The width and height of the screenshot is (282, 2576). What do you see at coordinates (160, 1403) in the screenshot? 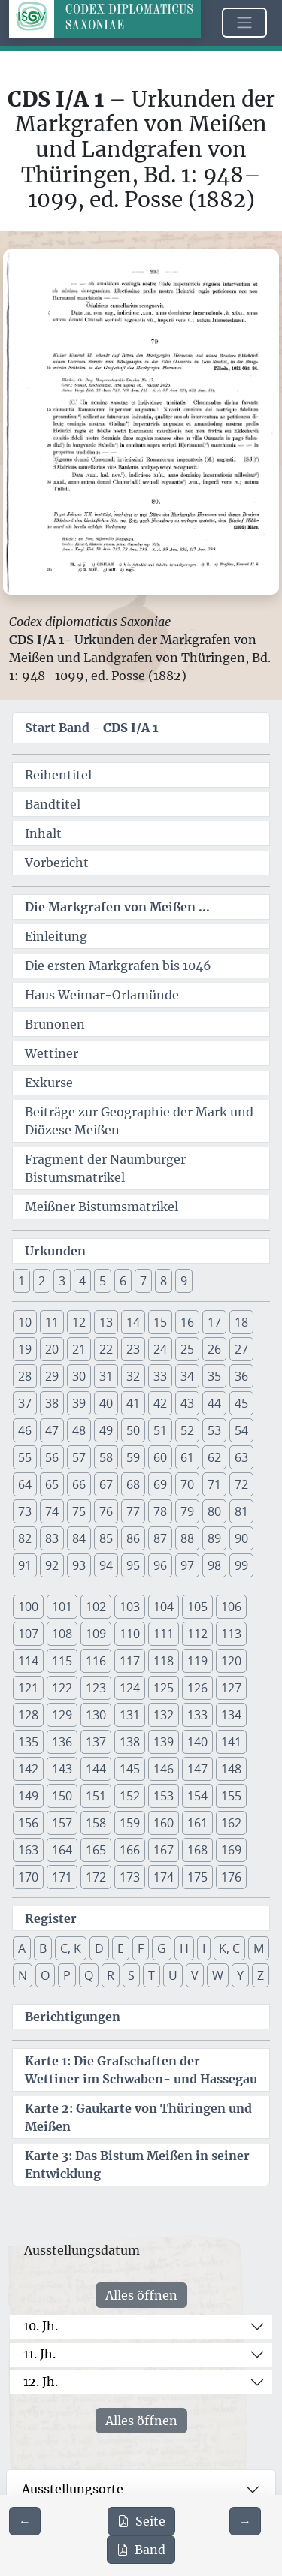
I see `42 [button]` at bounding box center [160, 1403].